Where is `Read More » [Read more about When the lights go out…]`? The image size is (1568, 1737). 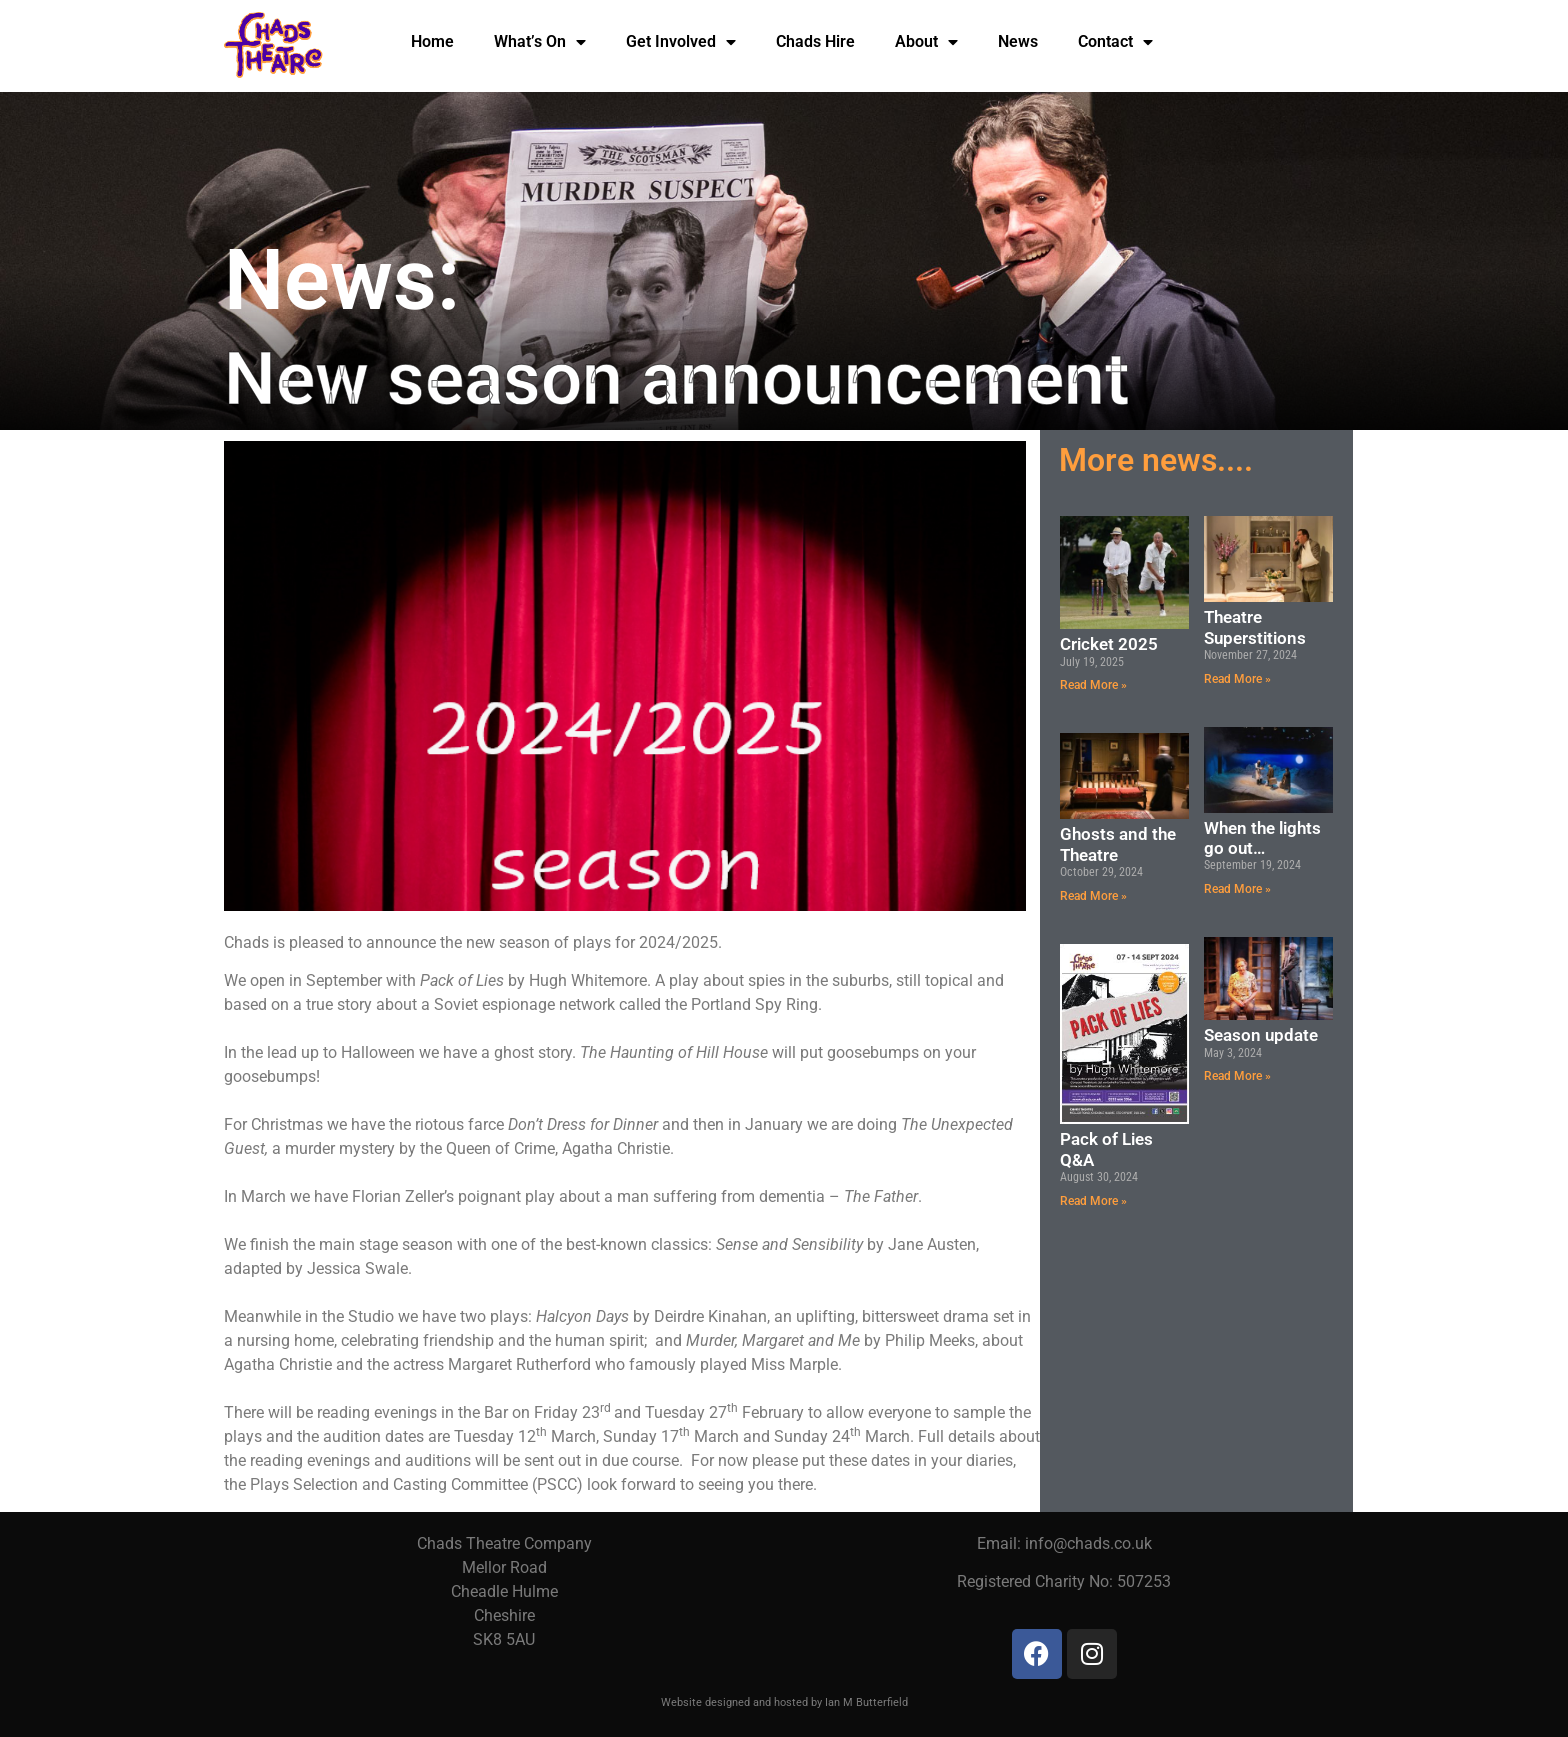
Read More » [Read more about When the lights go out…] is located at coordinates (1237, 889).